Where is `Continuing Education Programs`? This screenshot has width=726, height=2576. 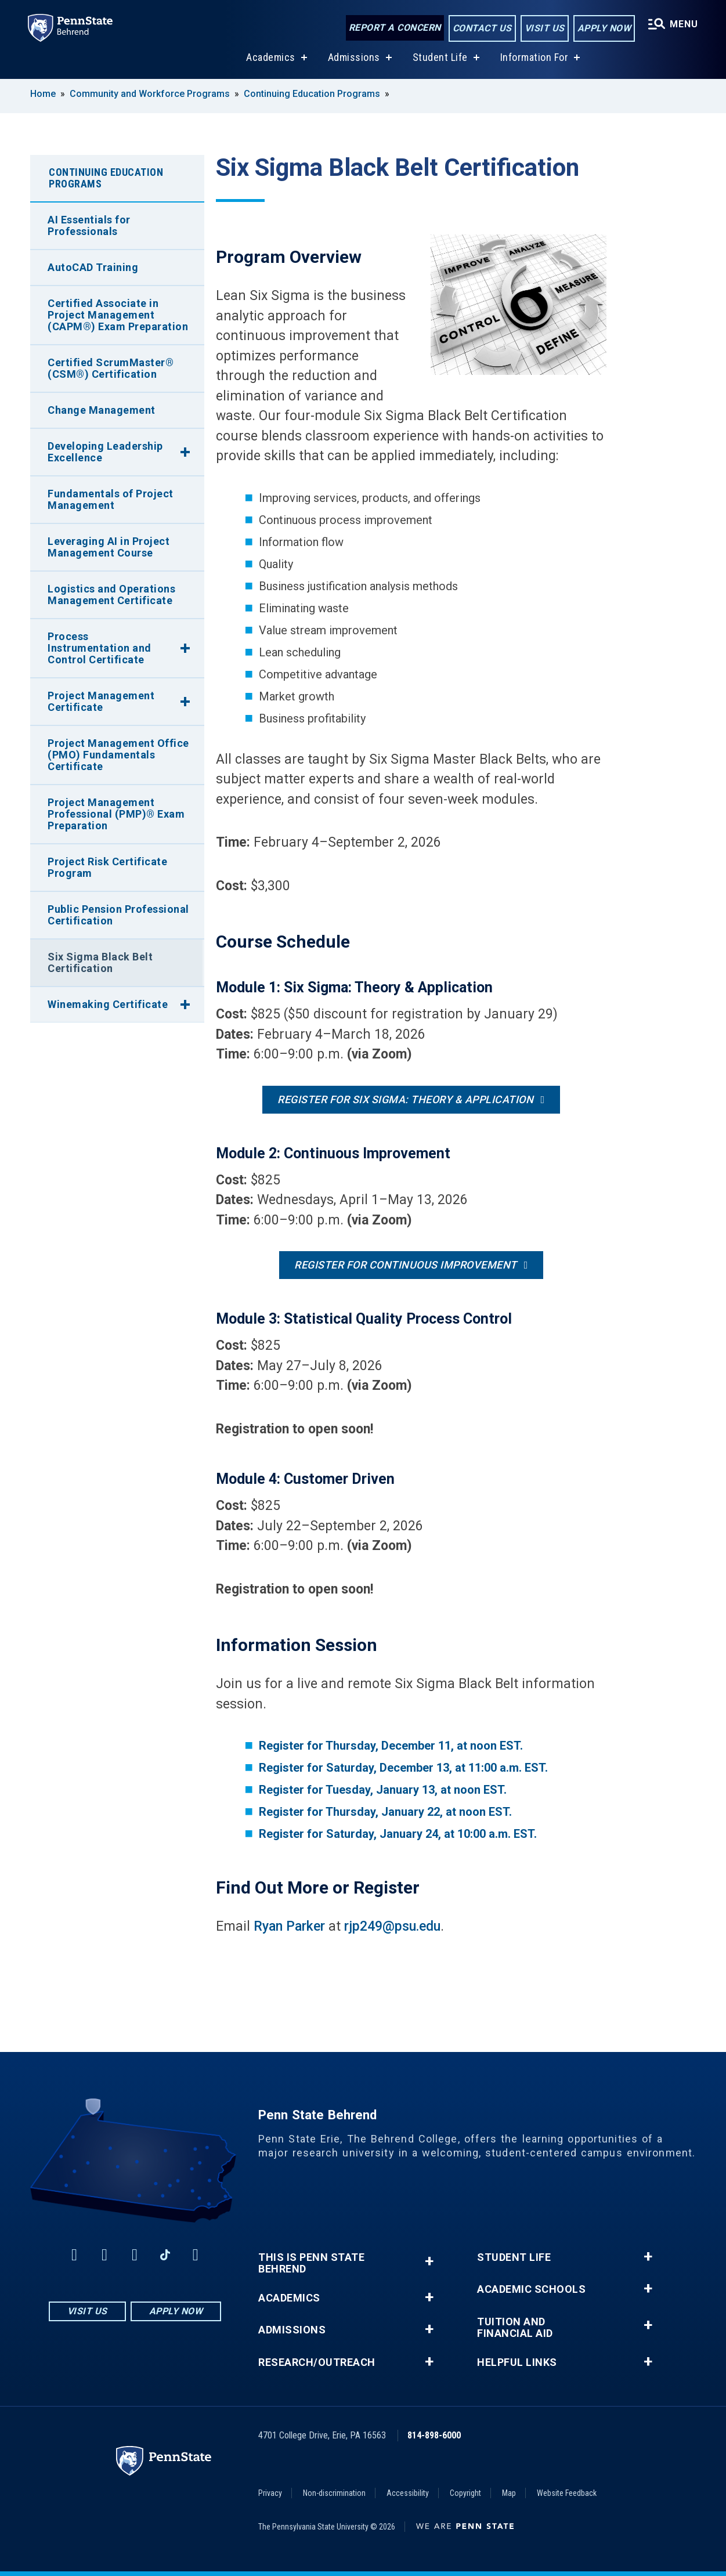 Continuing Education Programs is located at coordinates (312, 93).